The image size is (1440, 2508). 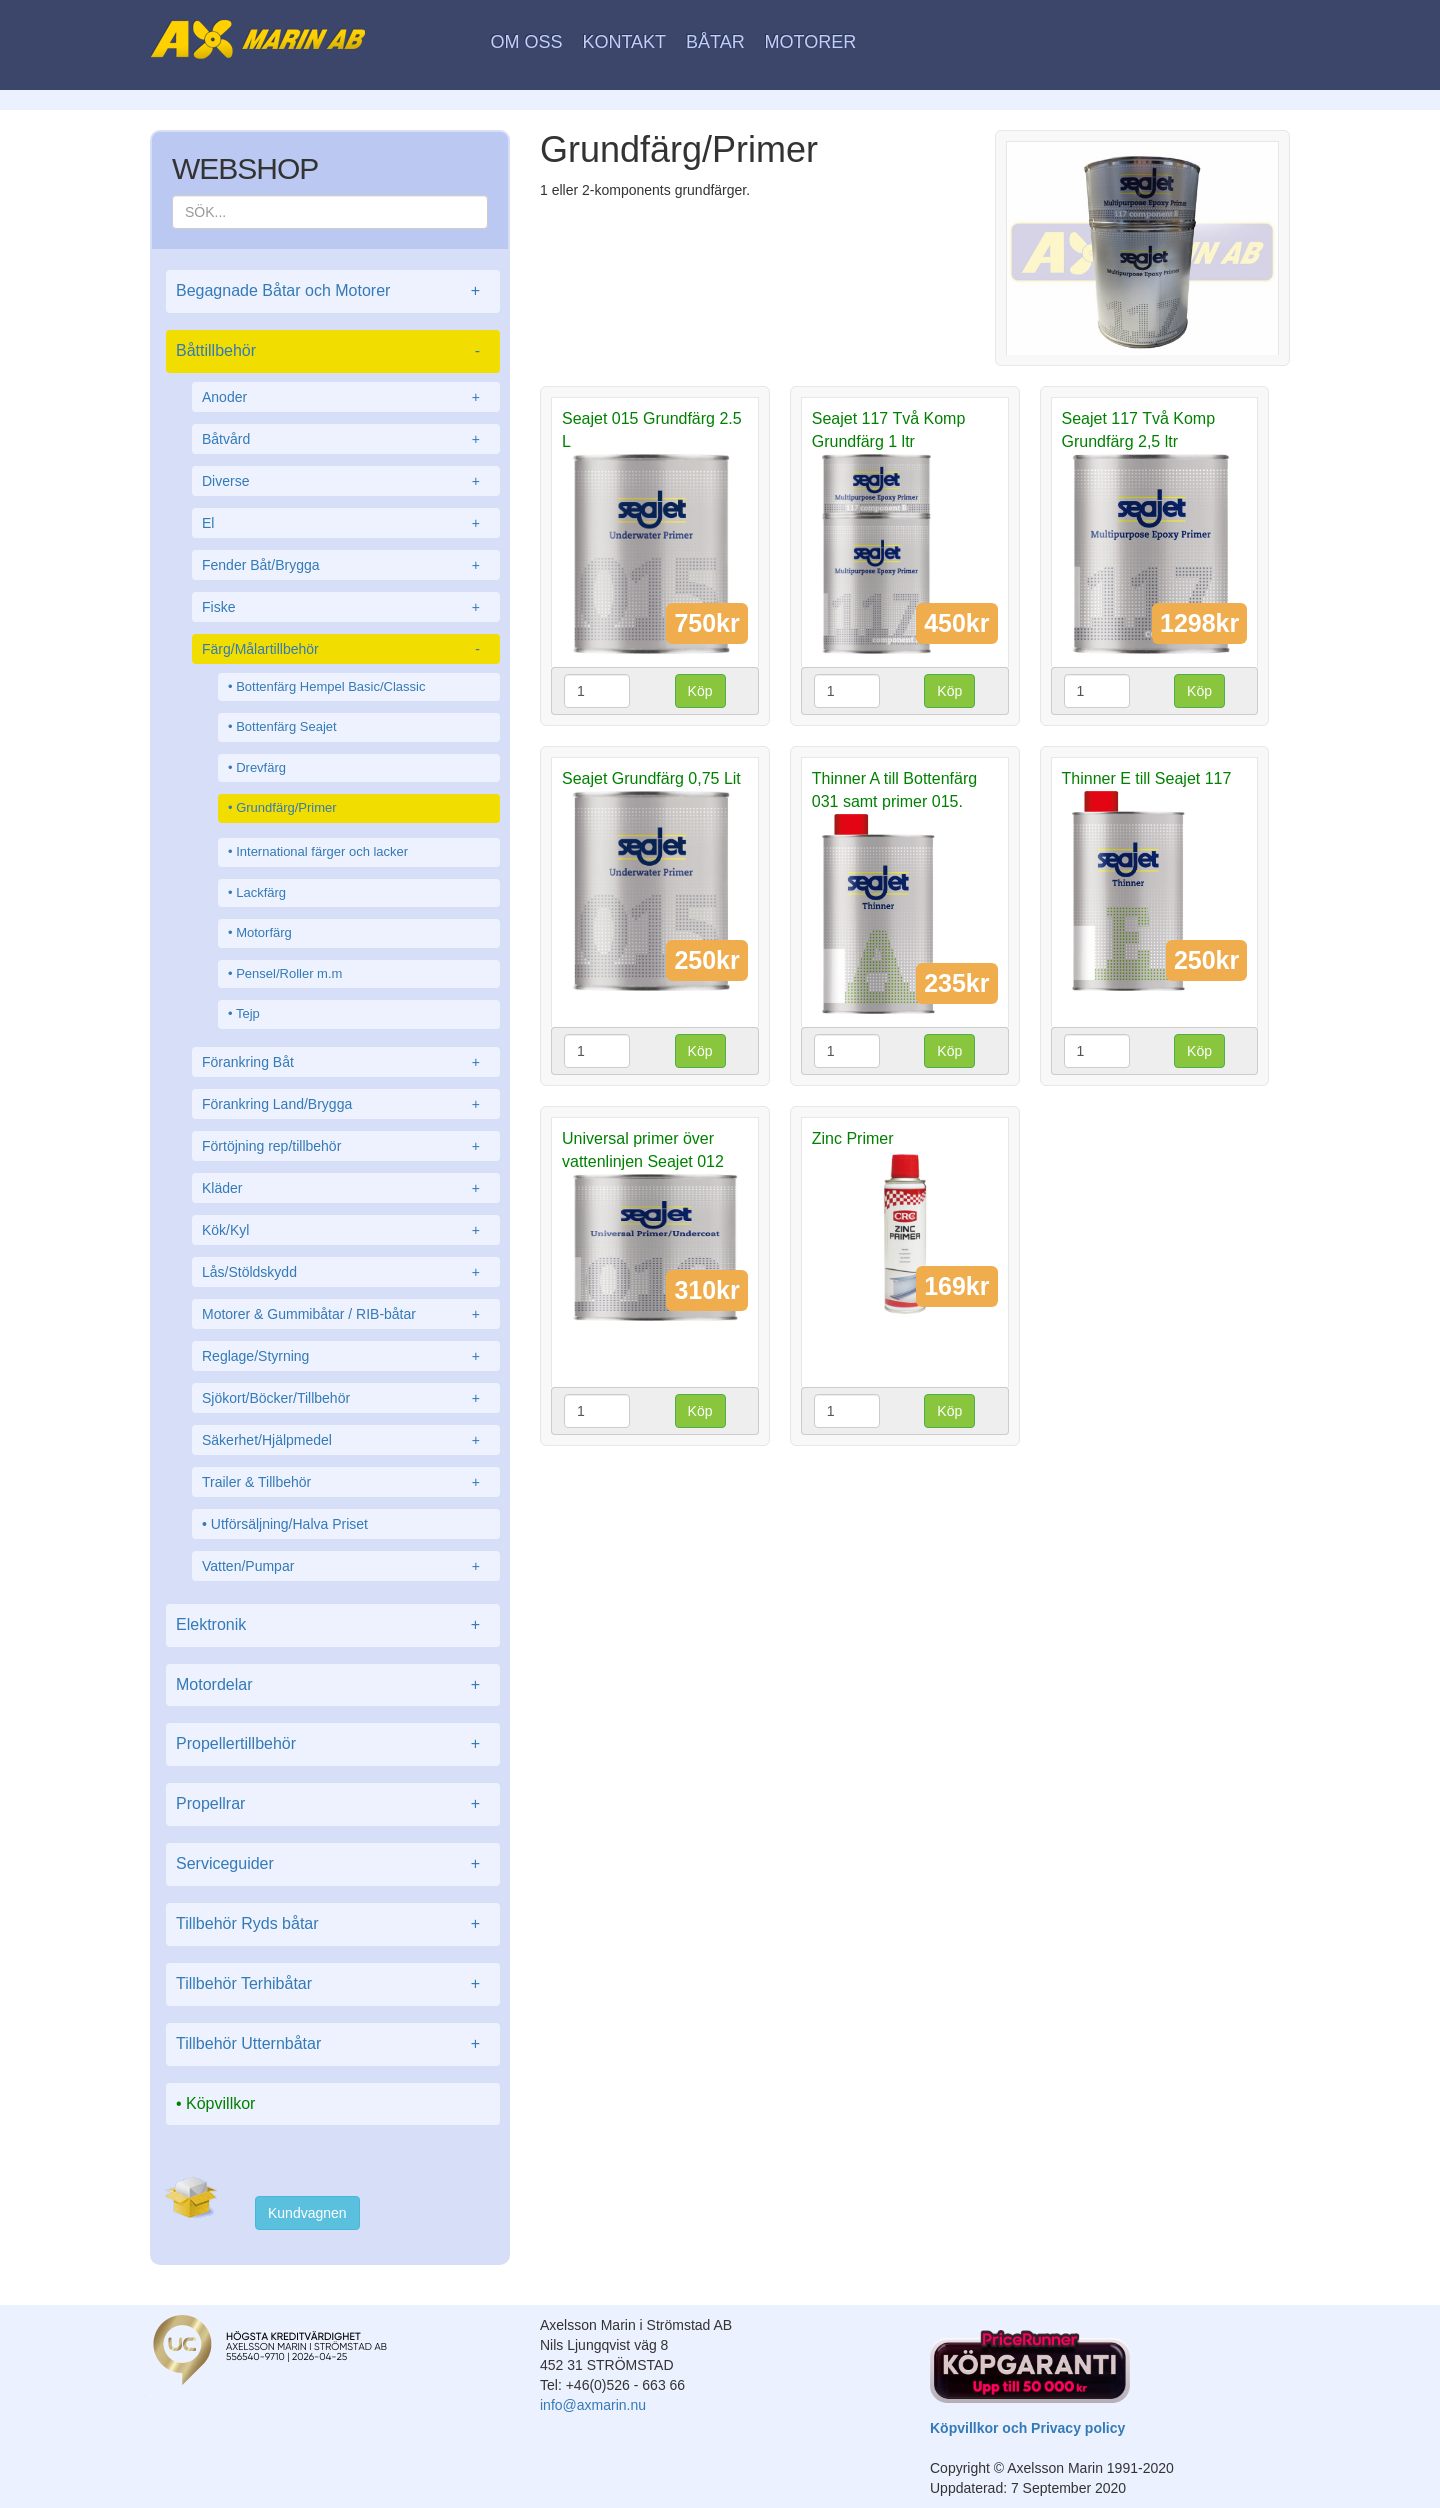 I want to click on Motordelar, so click(x=333, y=1685).